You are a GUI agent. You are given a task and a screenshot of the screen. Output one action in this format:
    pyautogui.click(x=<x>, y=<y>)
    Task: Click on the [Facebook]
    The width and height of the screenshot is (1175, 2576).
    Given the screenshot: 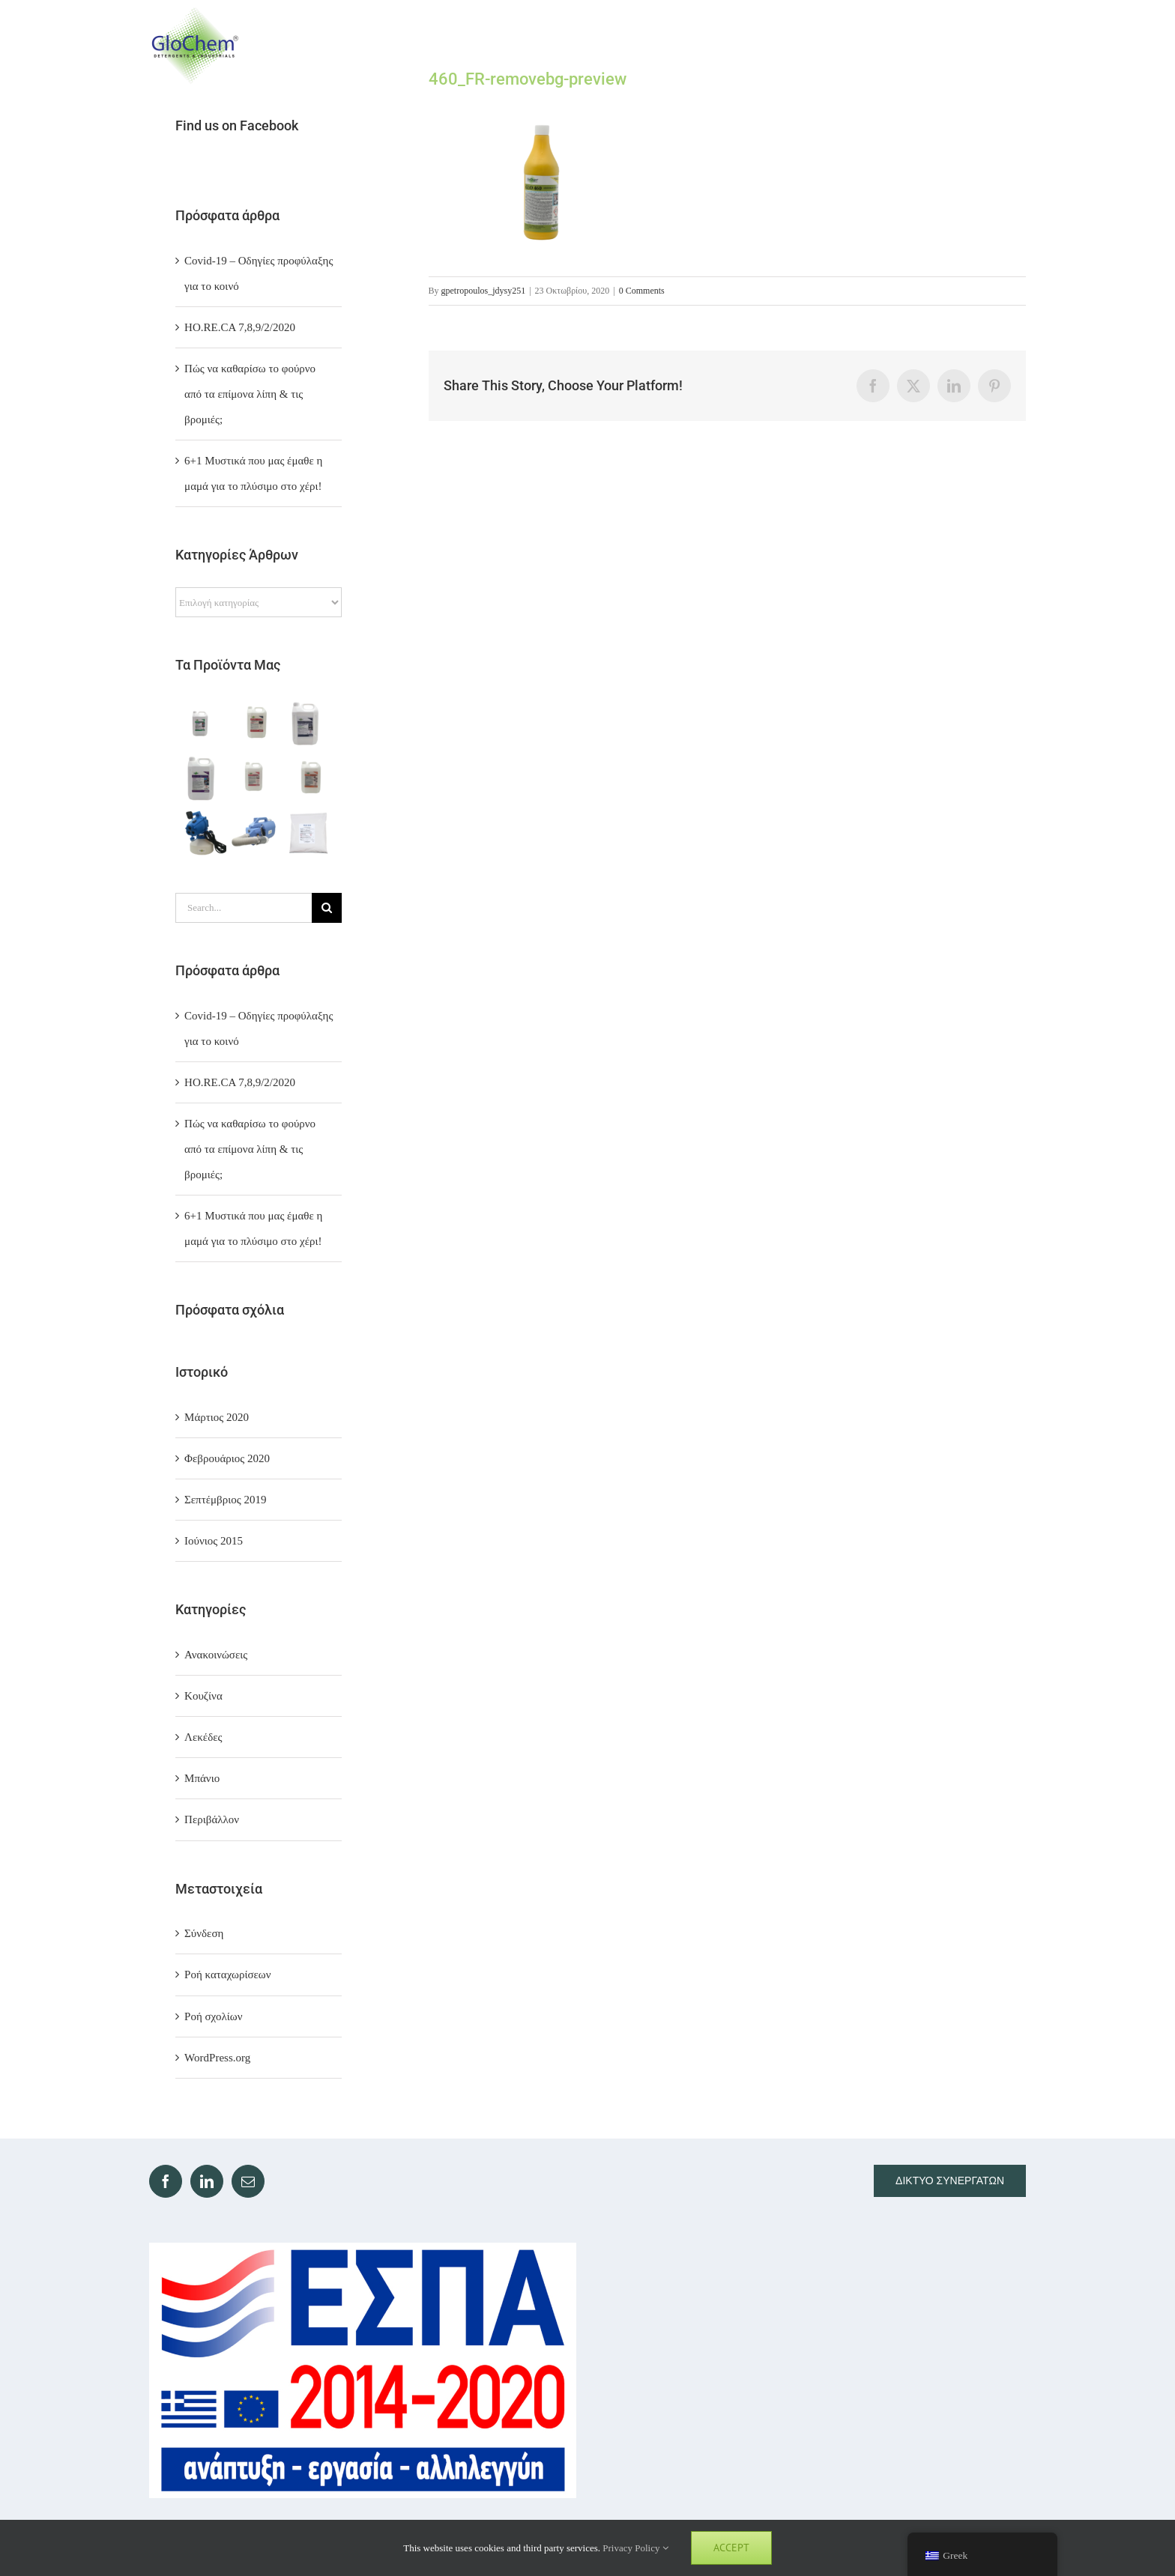 What is the action you would take?
    pyautogui.click(x=165, y=2181)
    